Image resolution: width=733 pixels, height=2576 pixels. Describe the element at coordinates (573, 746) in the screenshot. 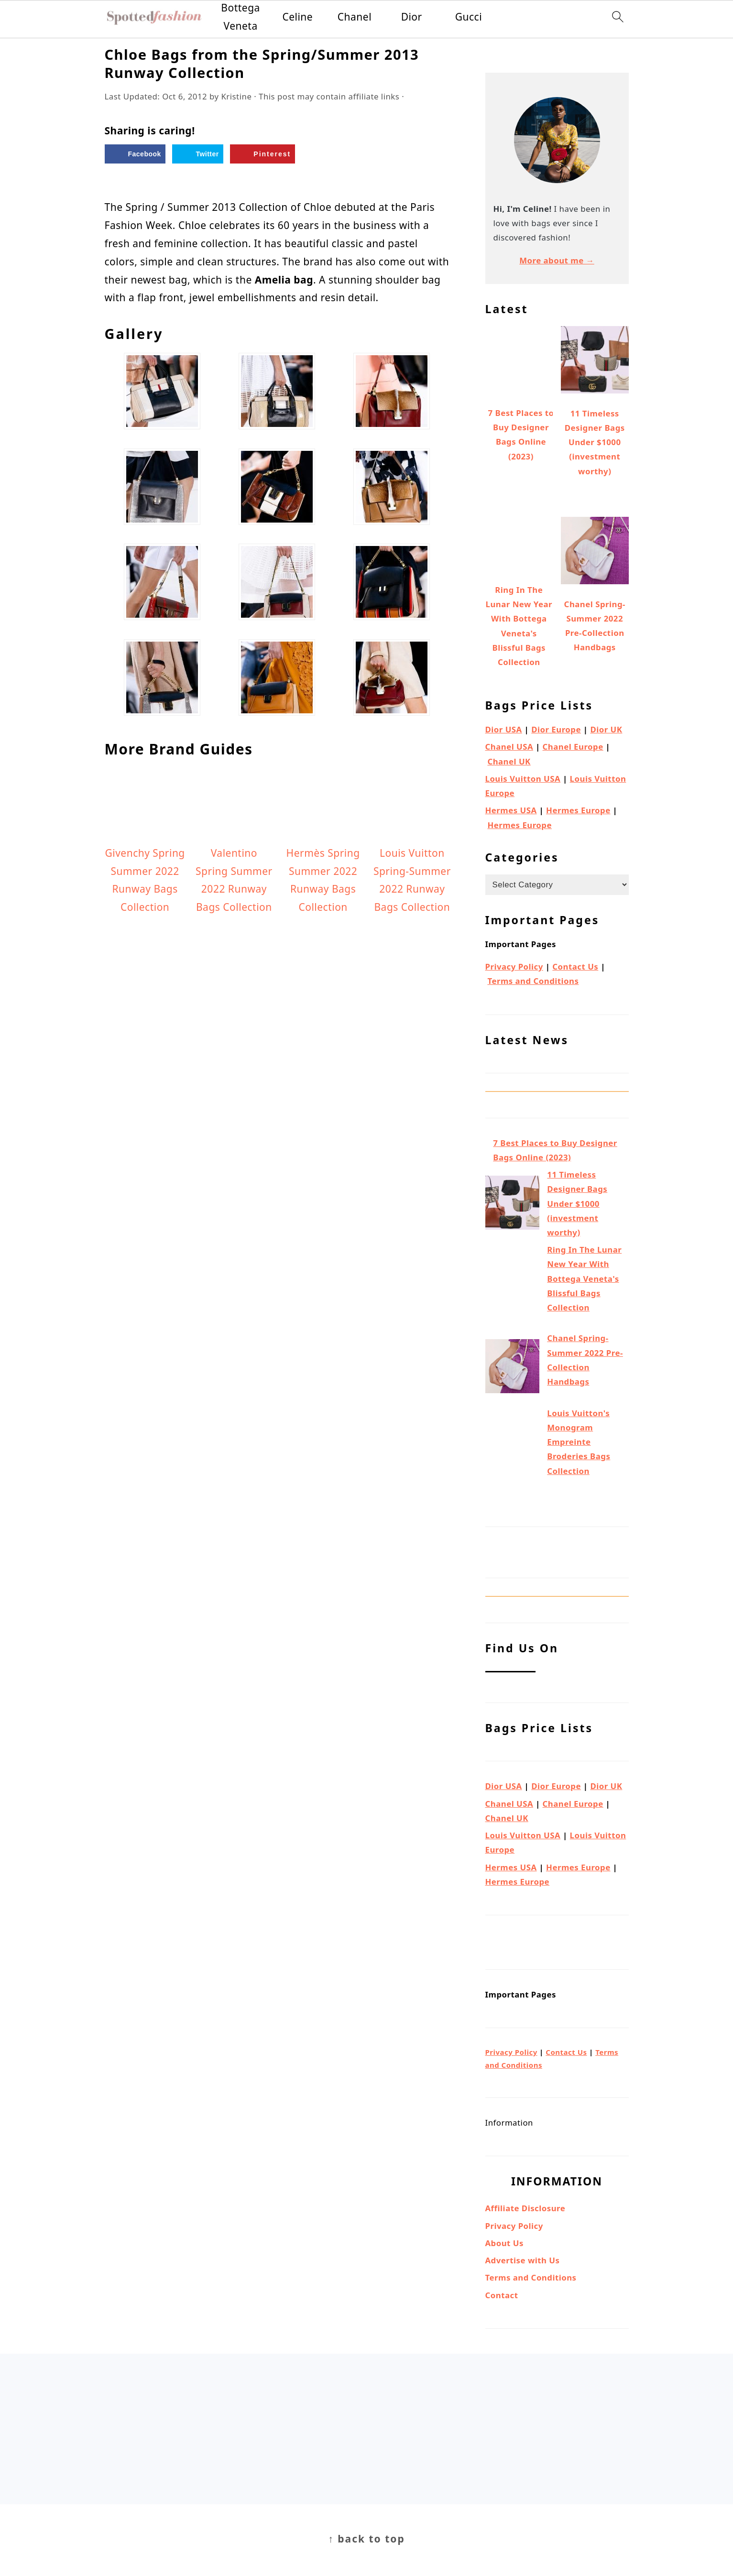

I see `Chanel Europe` at that location.